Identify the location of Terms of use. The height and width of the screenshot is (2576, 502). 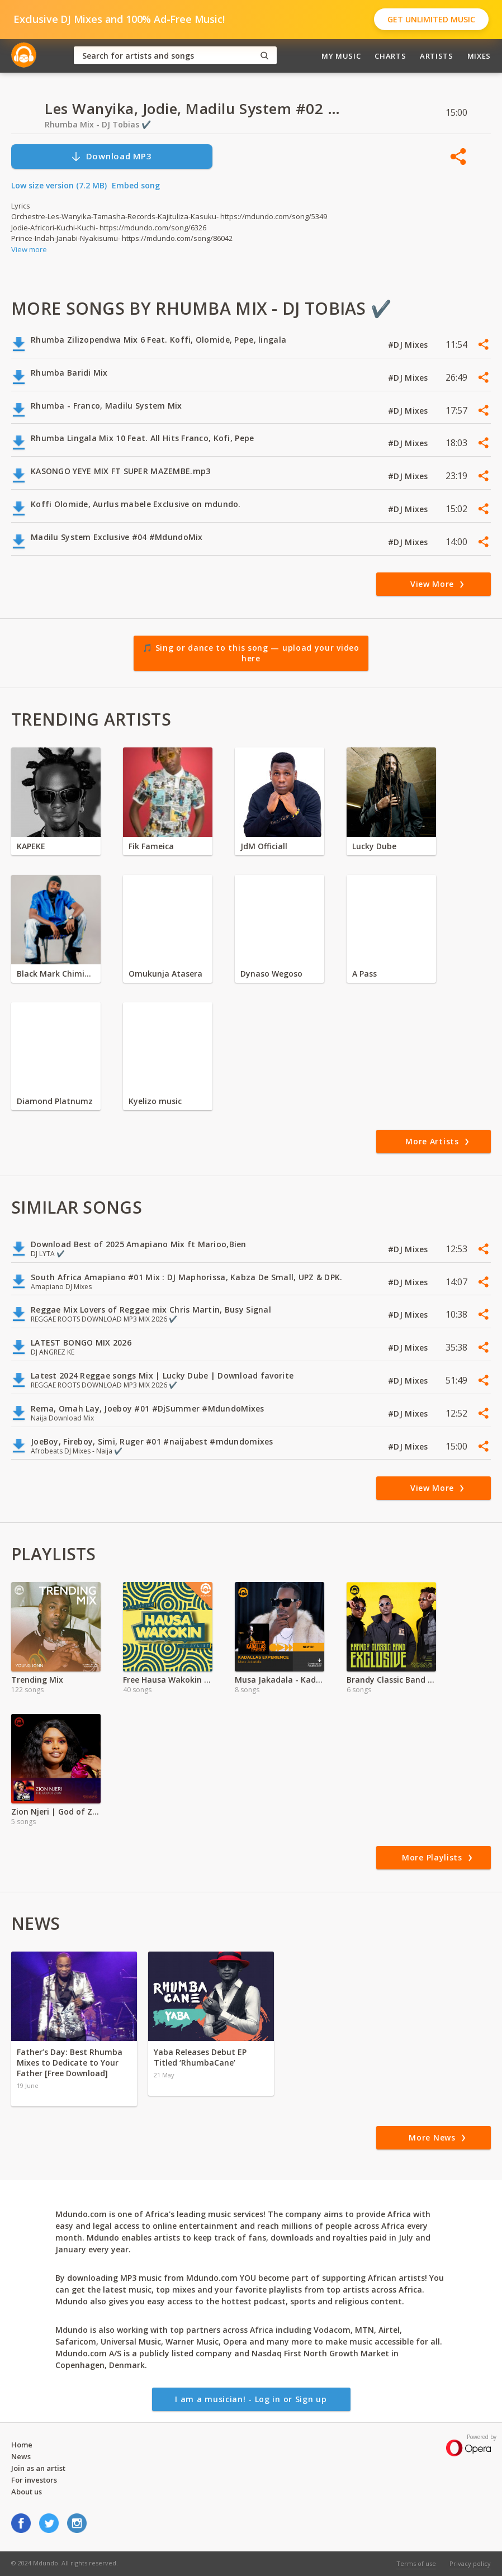
(416, 2563).